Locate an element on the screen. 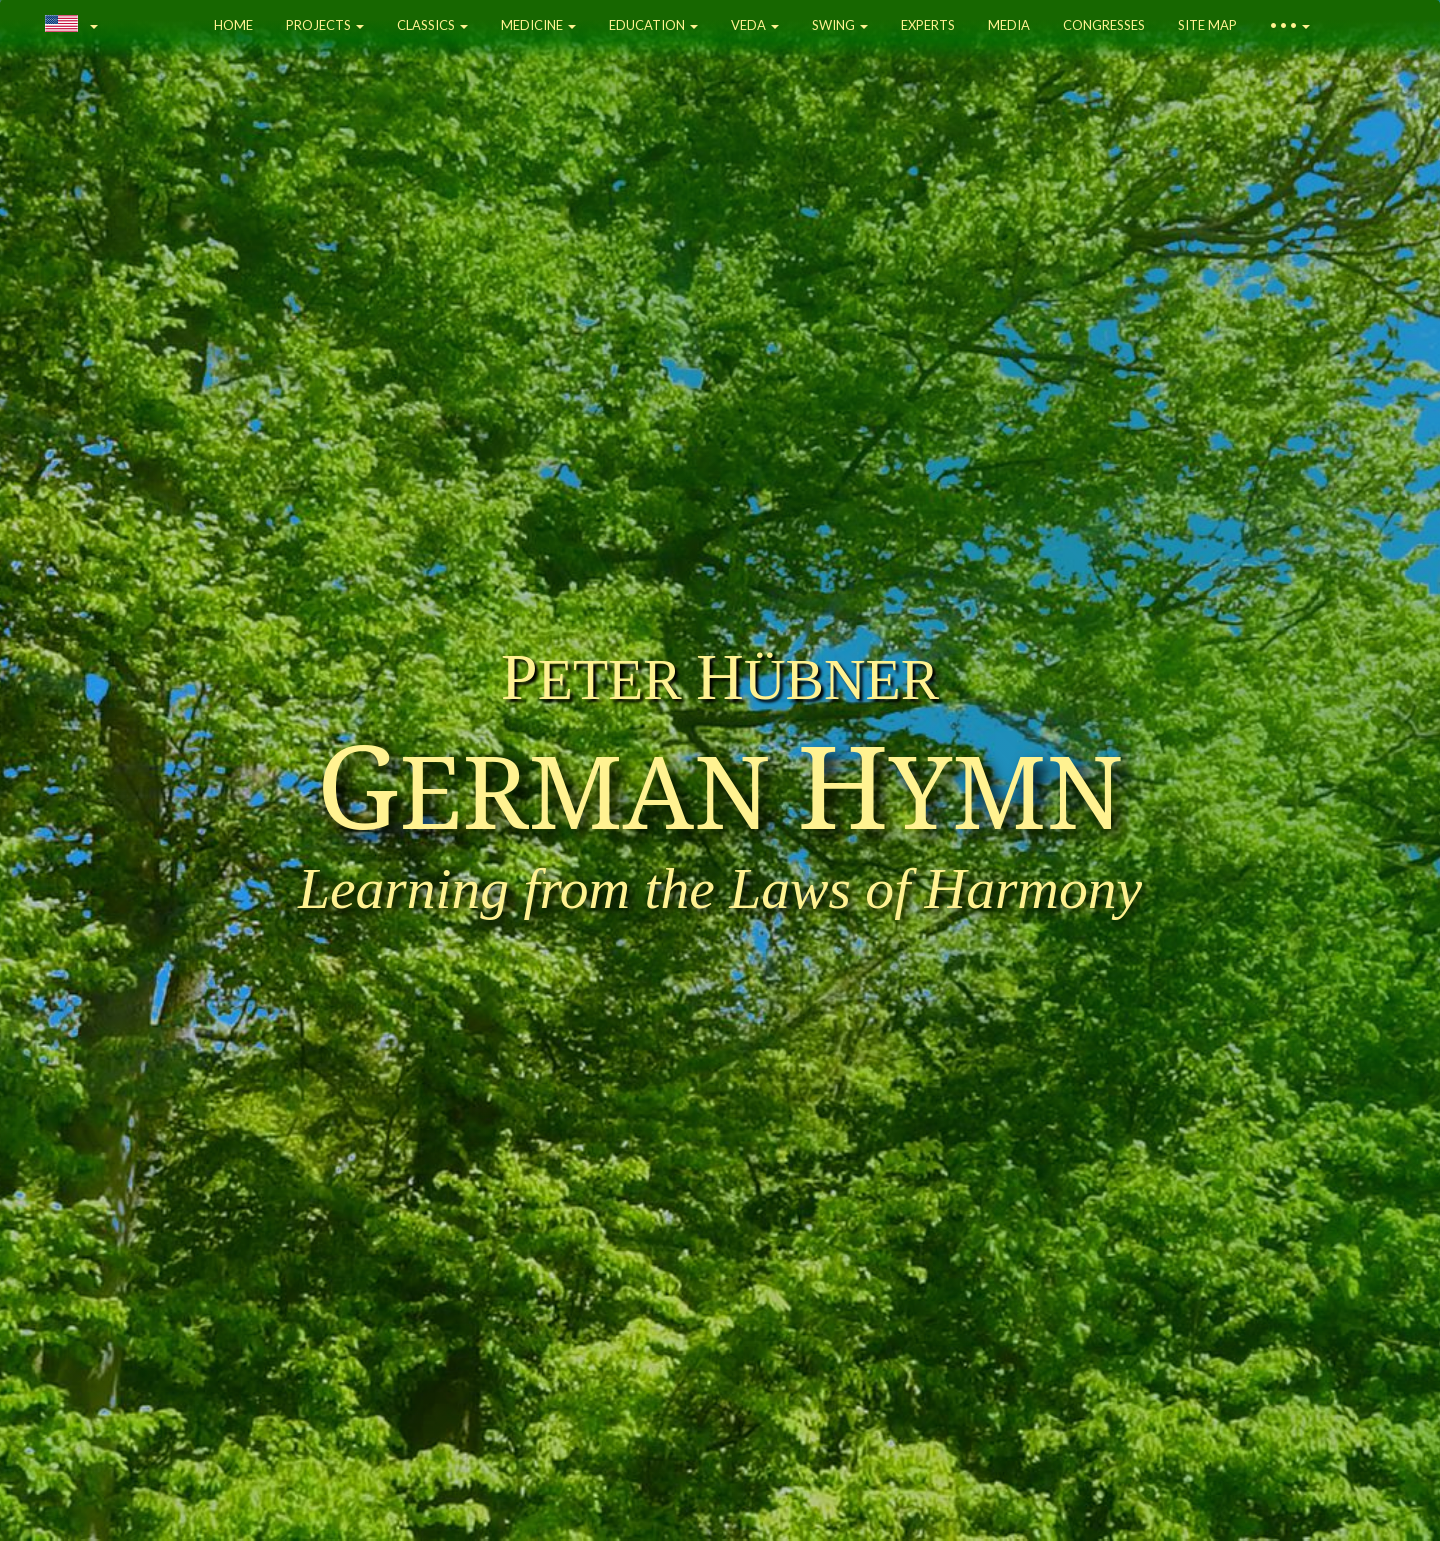 The width and height of the screenshot is (1440, 1541). [button] is located at coordinates (71, 25).